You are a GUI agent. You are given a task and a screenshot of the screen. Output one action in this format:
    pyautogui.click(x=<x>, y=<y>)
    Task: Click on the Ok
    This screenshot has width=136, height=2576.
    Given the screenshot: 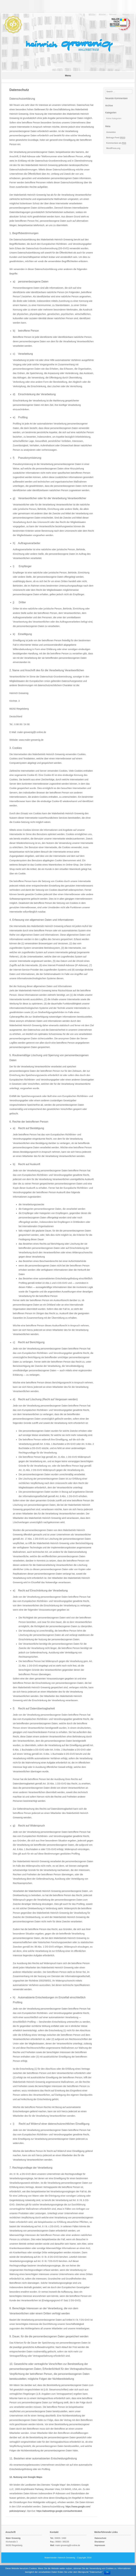 What is the action you would take?
    pyautogui.click(x=107, y=2572)
    